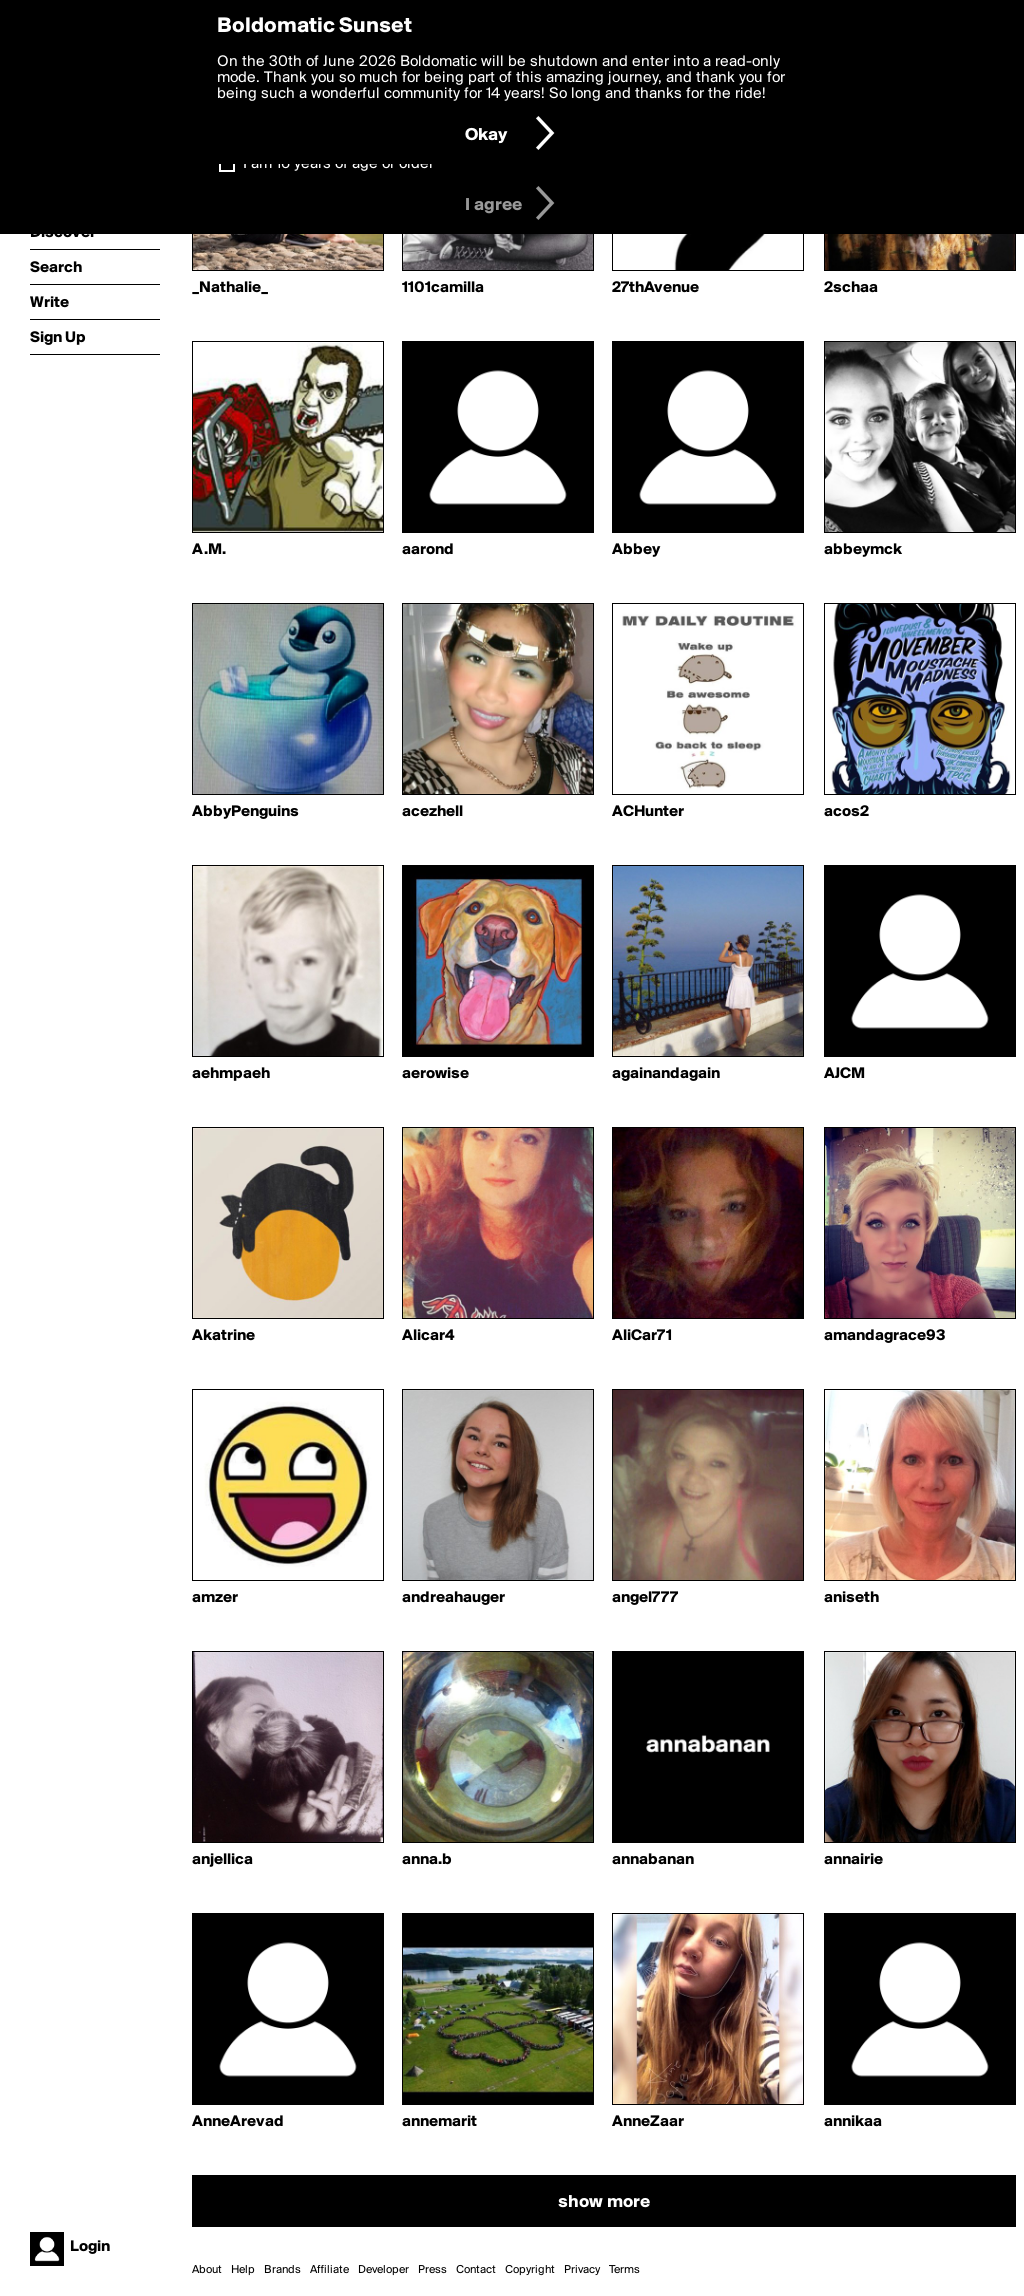 Image resolution: width=1024 pixels, height=2296 pixels. What do you see at coordinates (432, 812) in the screenshot?
I see `acezhell` at bounding box center [432, 812].